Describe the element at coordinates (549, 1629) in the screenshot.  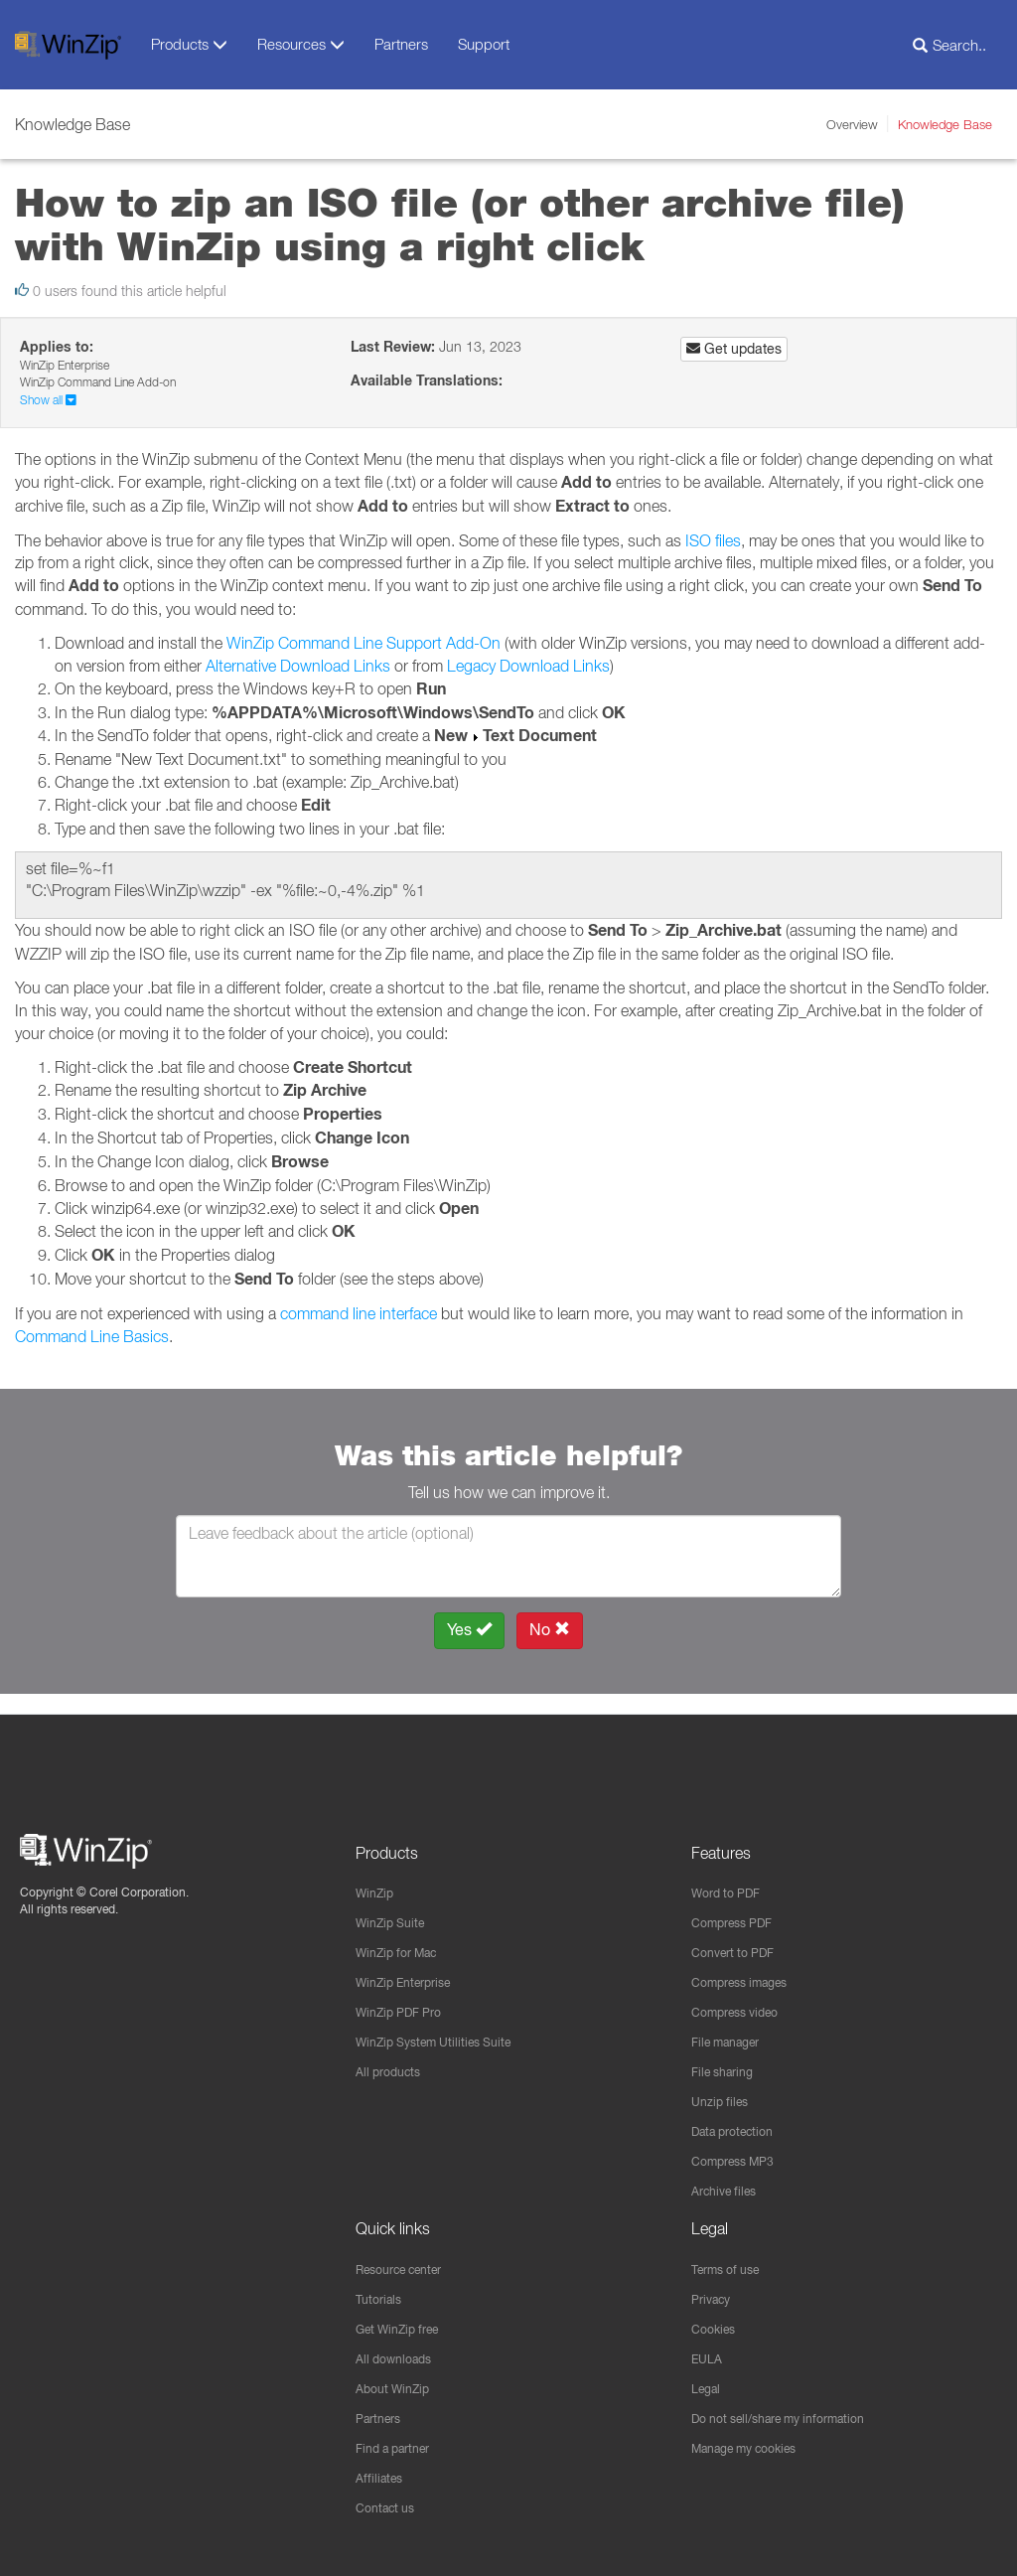
I see `No` at that location.